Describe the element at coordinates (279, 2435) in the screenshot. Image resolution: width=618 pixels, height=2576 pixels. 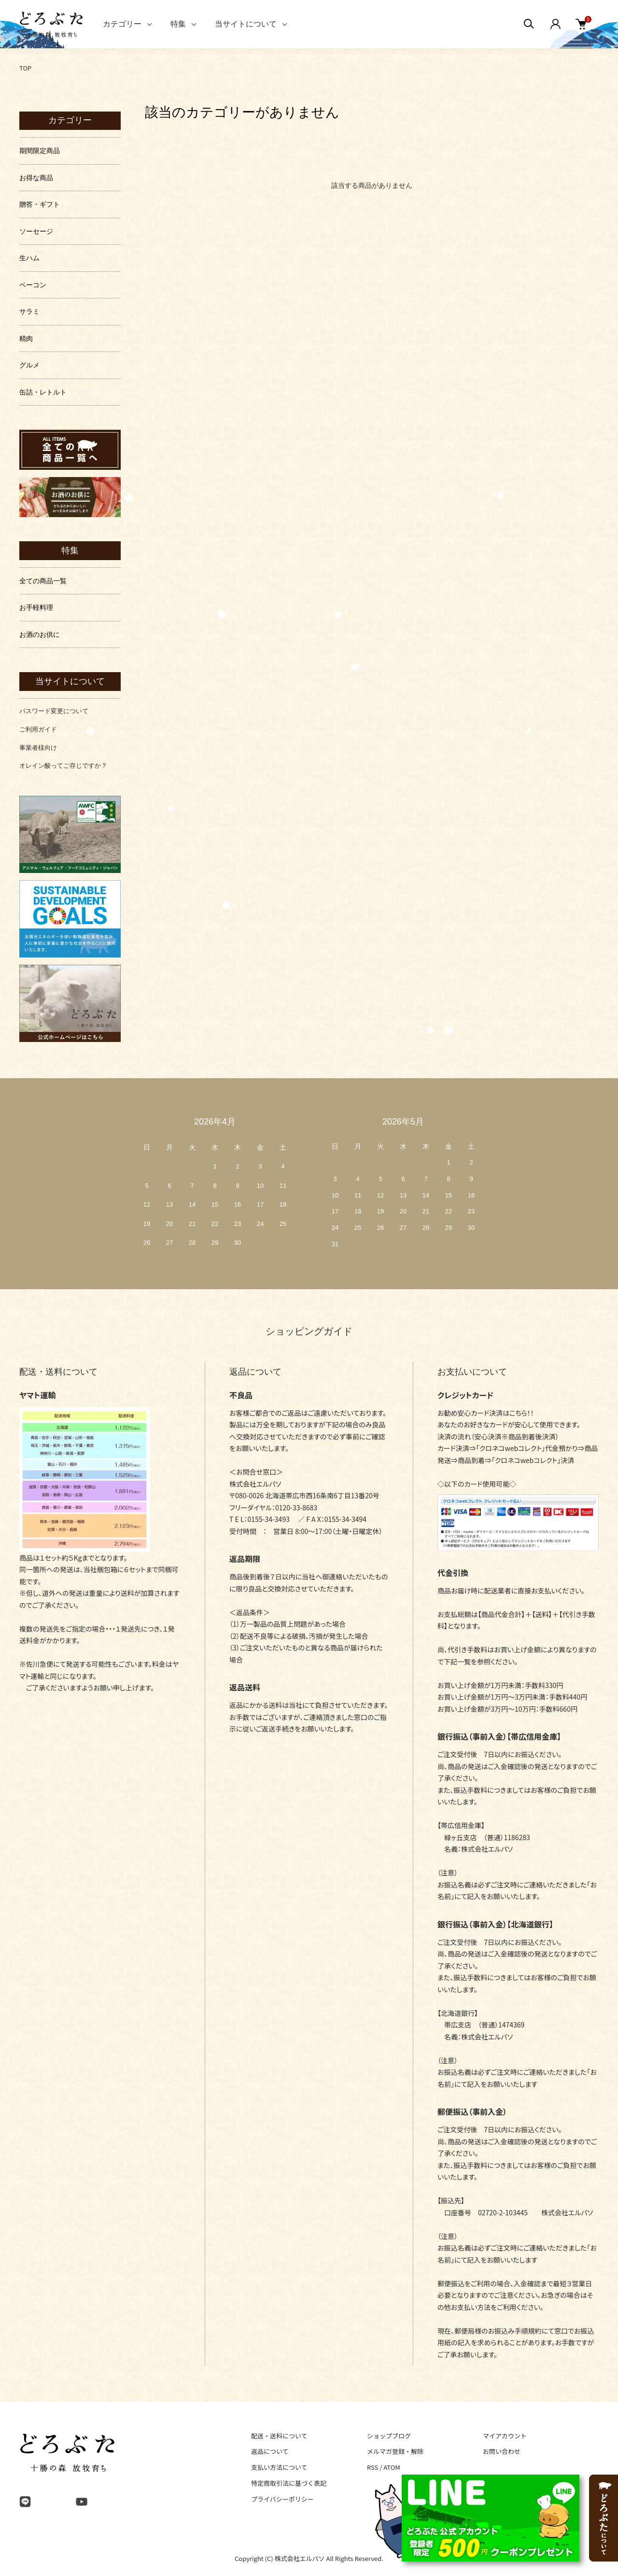
I see `配送・送料について` at that location.